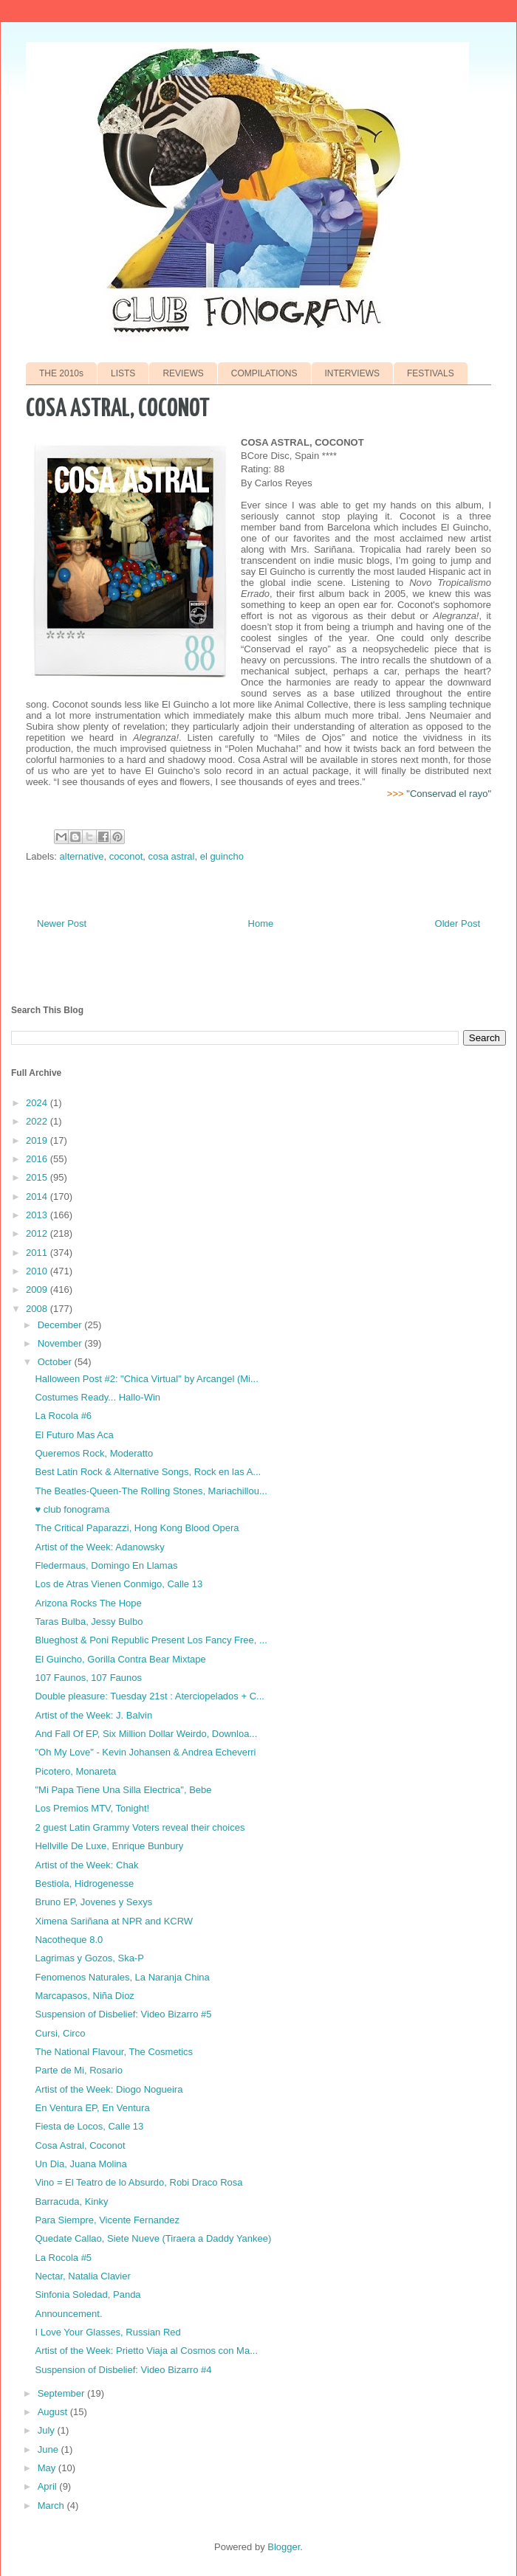 Image resolution: width=517 pixels, height=2576 pixels. What do you see at coordinates (69, 1939) in the screenshot?
I see `Nacotheque 8.0` at bounding box center [69, 1939].